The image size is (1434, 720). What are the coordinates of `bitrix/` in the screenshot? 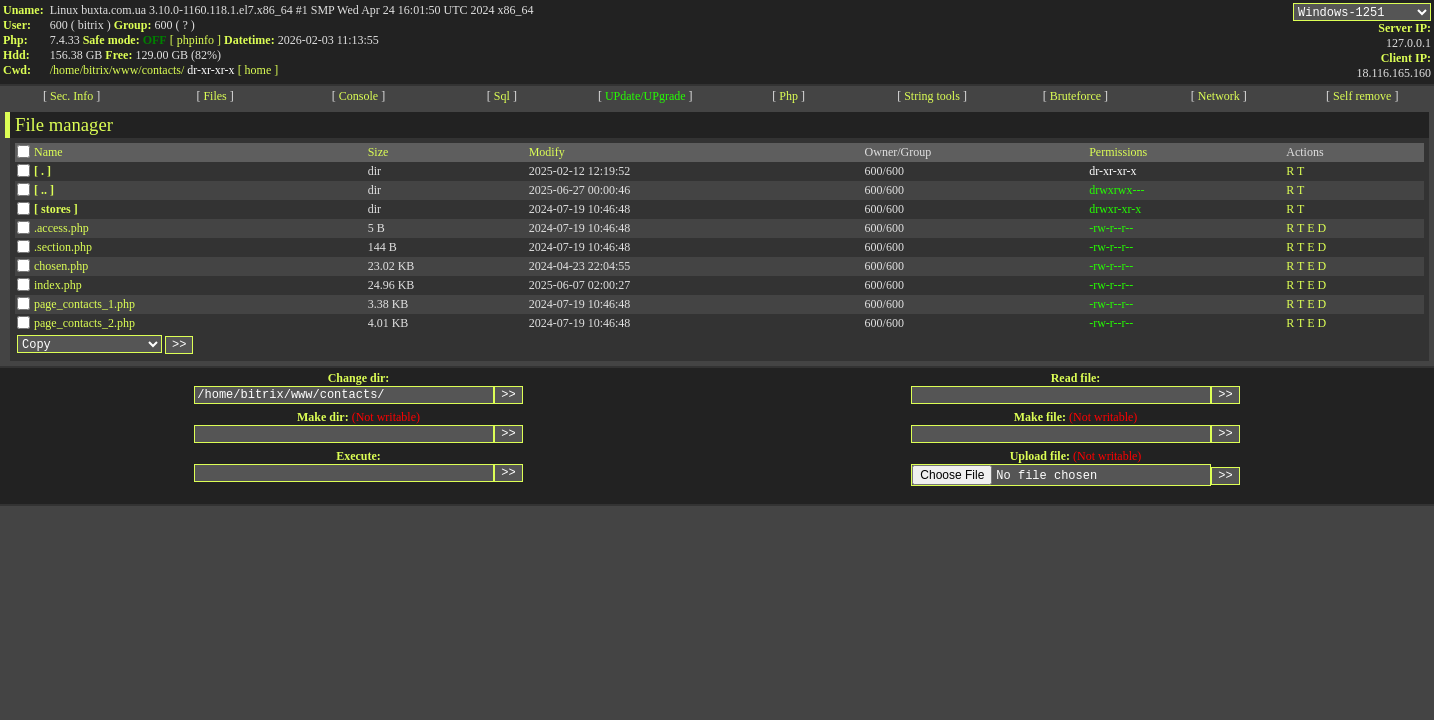 It's located at (97, 70).